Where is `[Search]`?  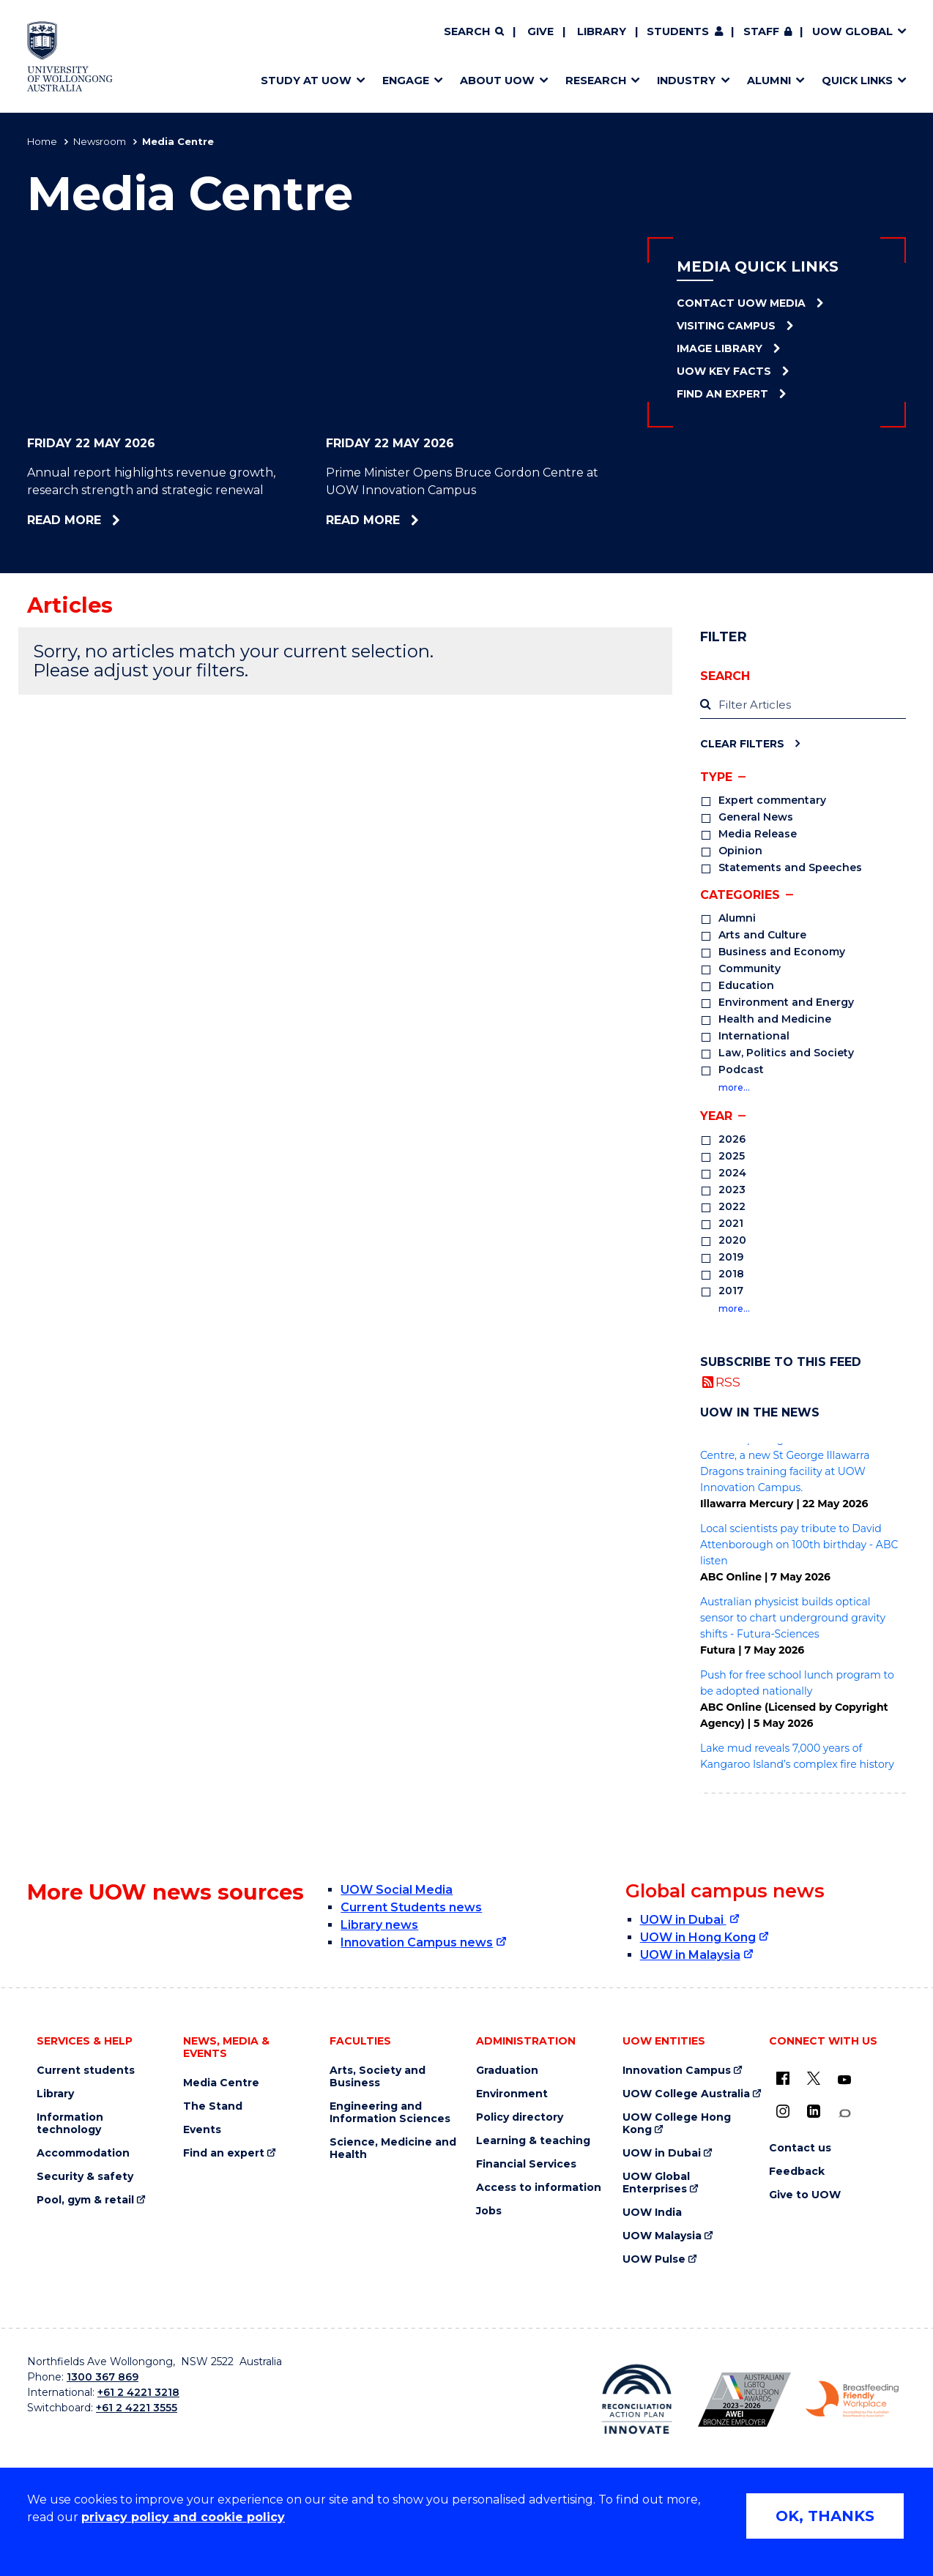 [Search] is located at coordinates (473, 32).